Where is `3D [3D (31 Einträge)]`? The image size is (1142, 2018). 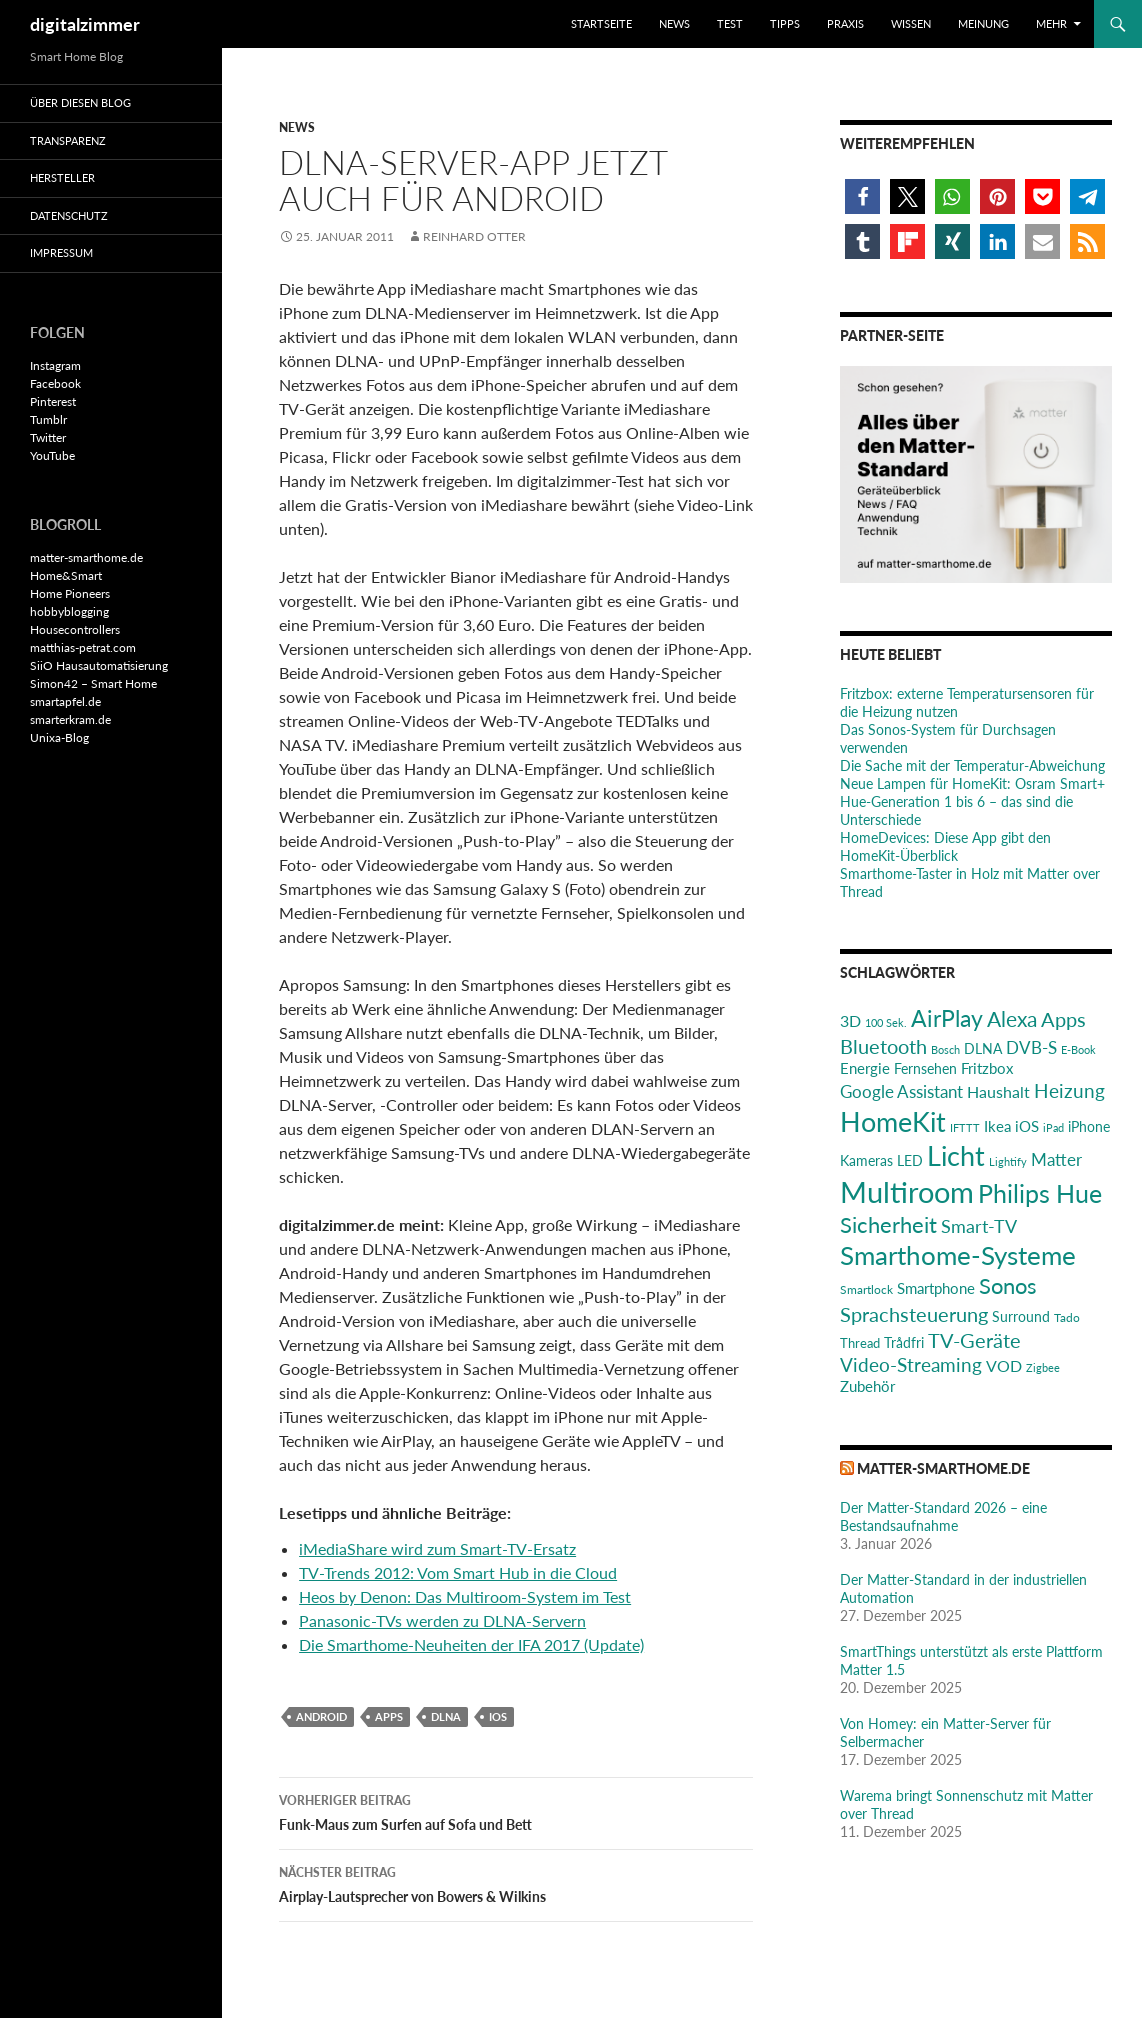 3D [3D (31 Einträge)] is located at coordinates (850, 1020).